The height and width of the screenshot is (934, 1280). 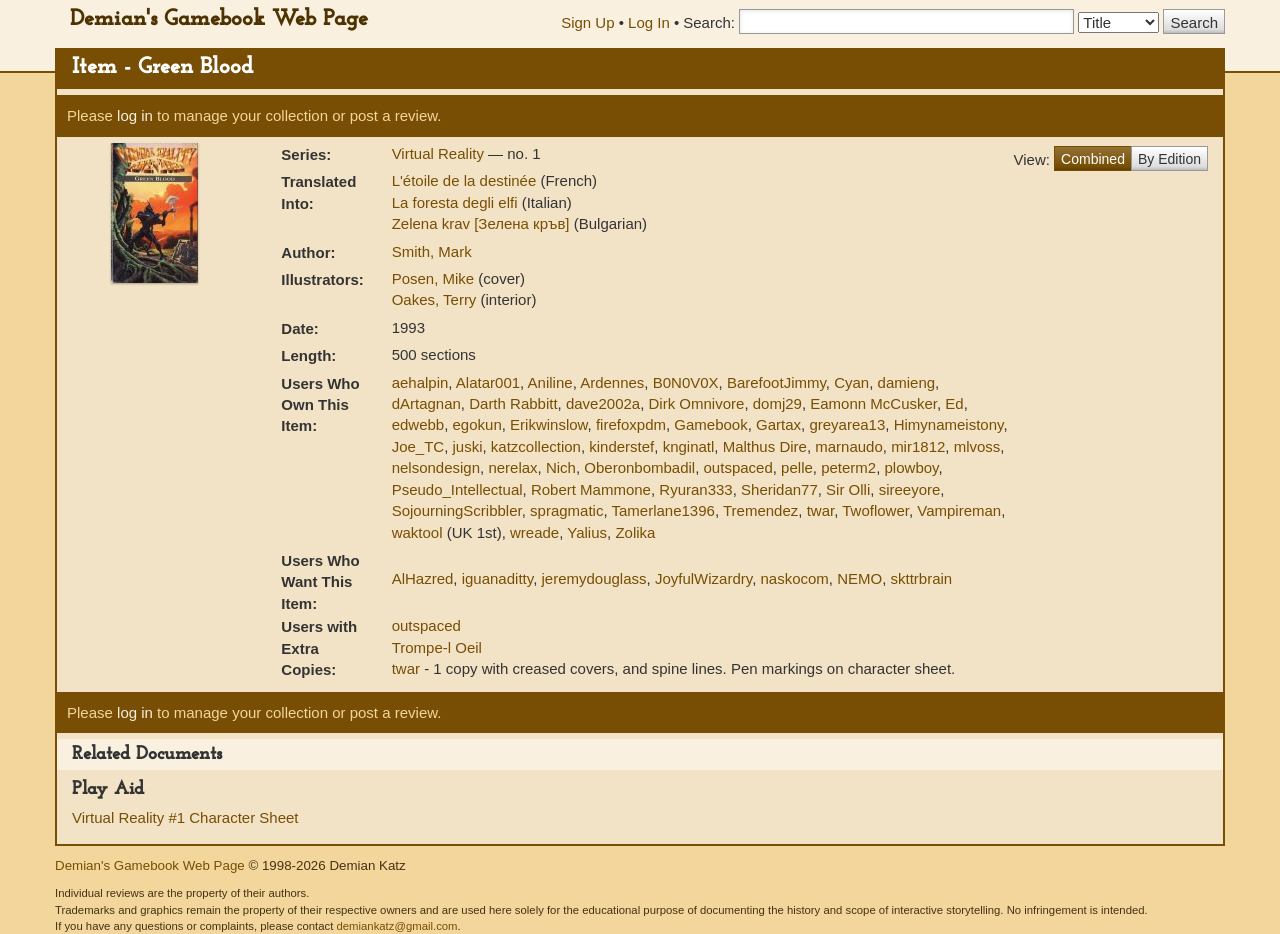 I want to click on Joe_TC, so click(x=418, y=446).